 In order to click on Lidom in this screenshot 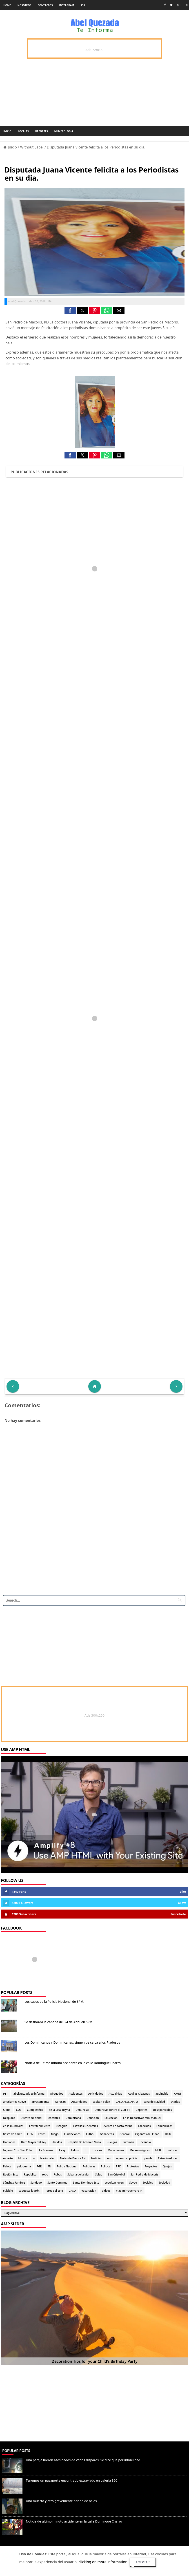, I will do `click(75, 2150)`.